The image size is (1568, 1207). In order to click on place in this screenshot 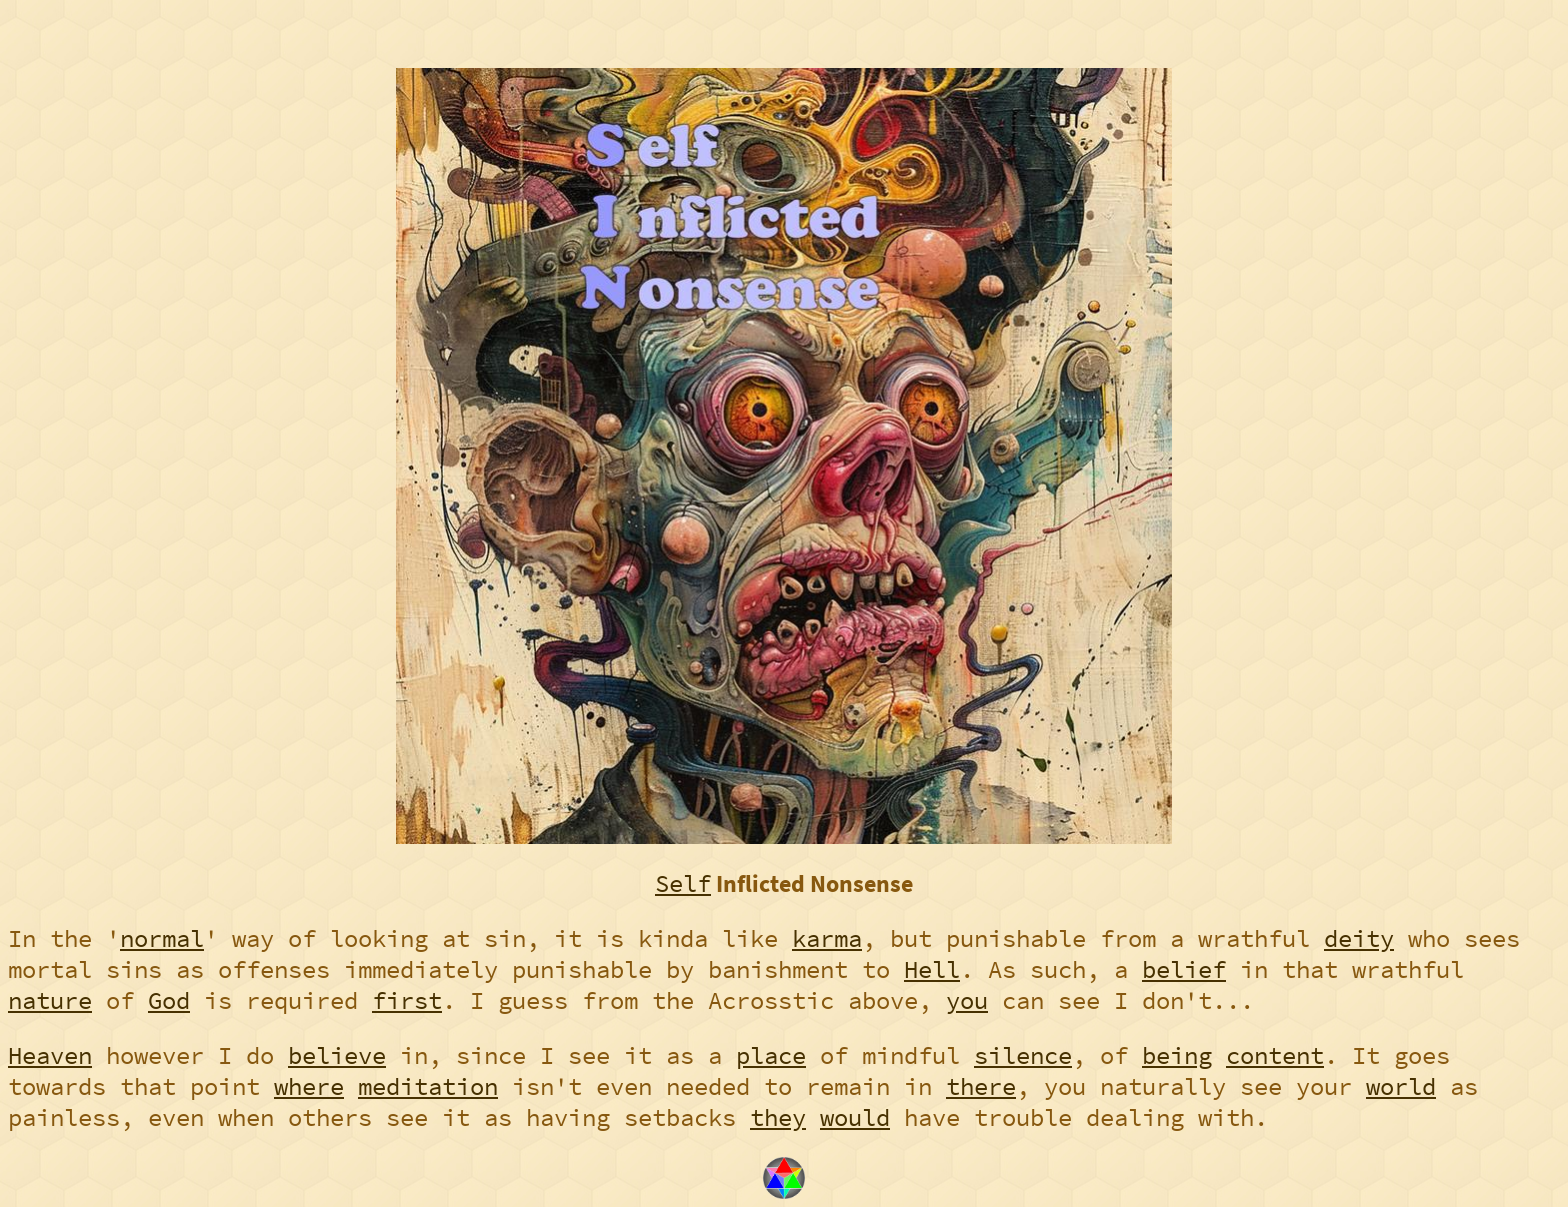, I will do `click(771, 1055)`.